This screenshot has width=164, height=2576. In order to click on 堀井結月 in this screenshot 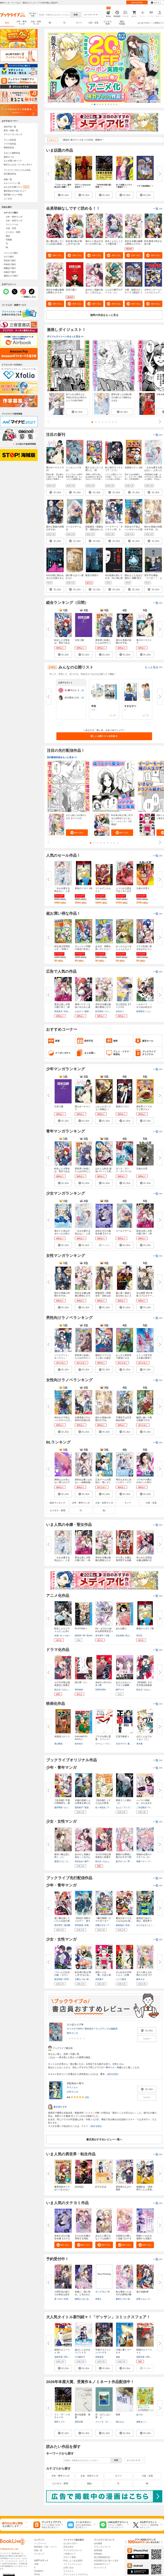, I will do `click(89, 2028)`.